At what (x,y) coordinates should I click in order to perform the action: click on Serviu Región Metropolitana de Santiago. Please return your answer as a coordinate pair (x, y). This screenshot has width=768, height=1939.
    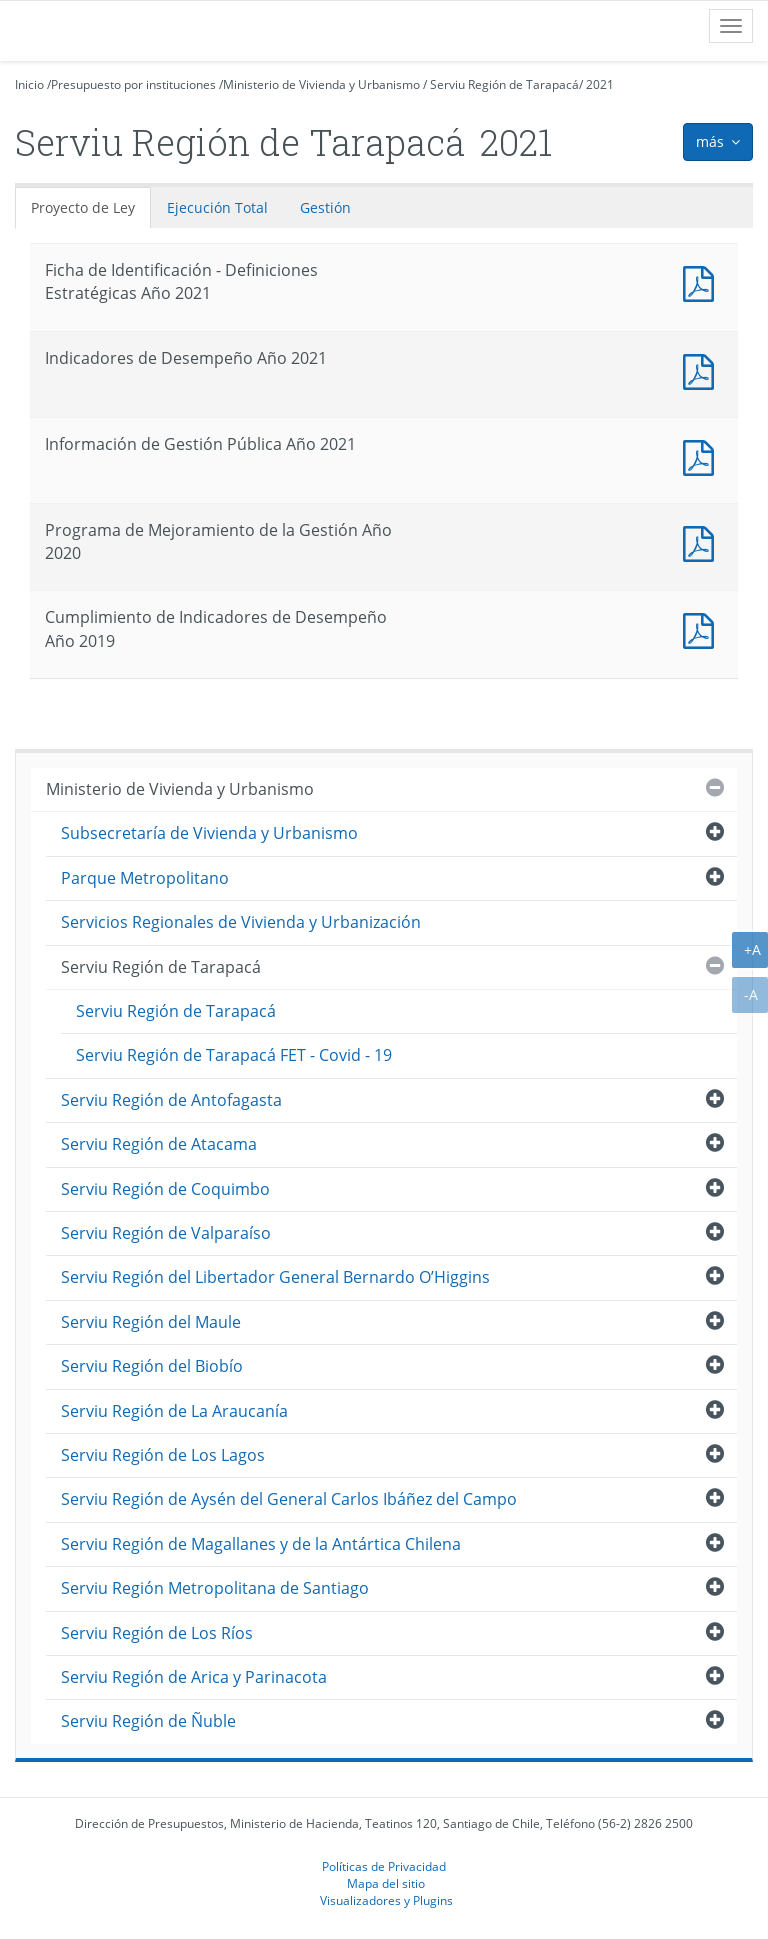
    Looking at the image, I should click on (215, 1588).